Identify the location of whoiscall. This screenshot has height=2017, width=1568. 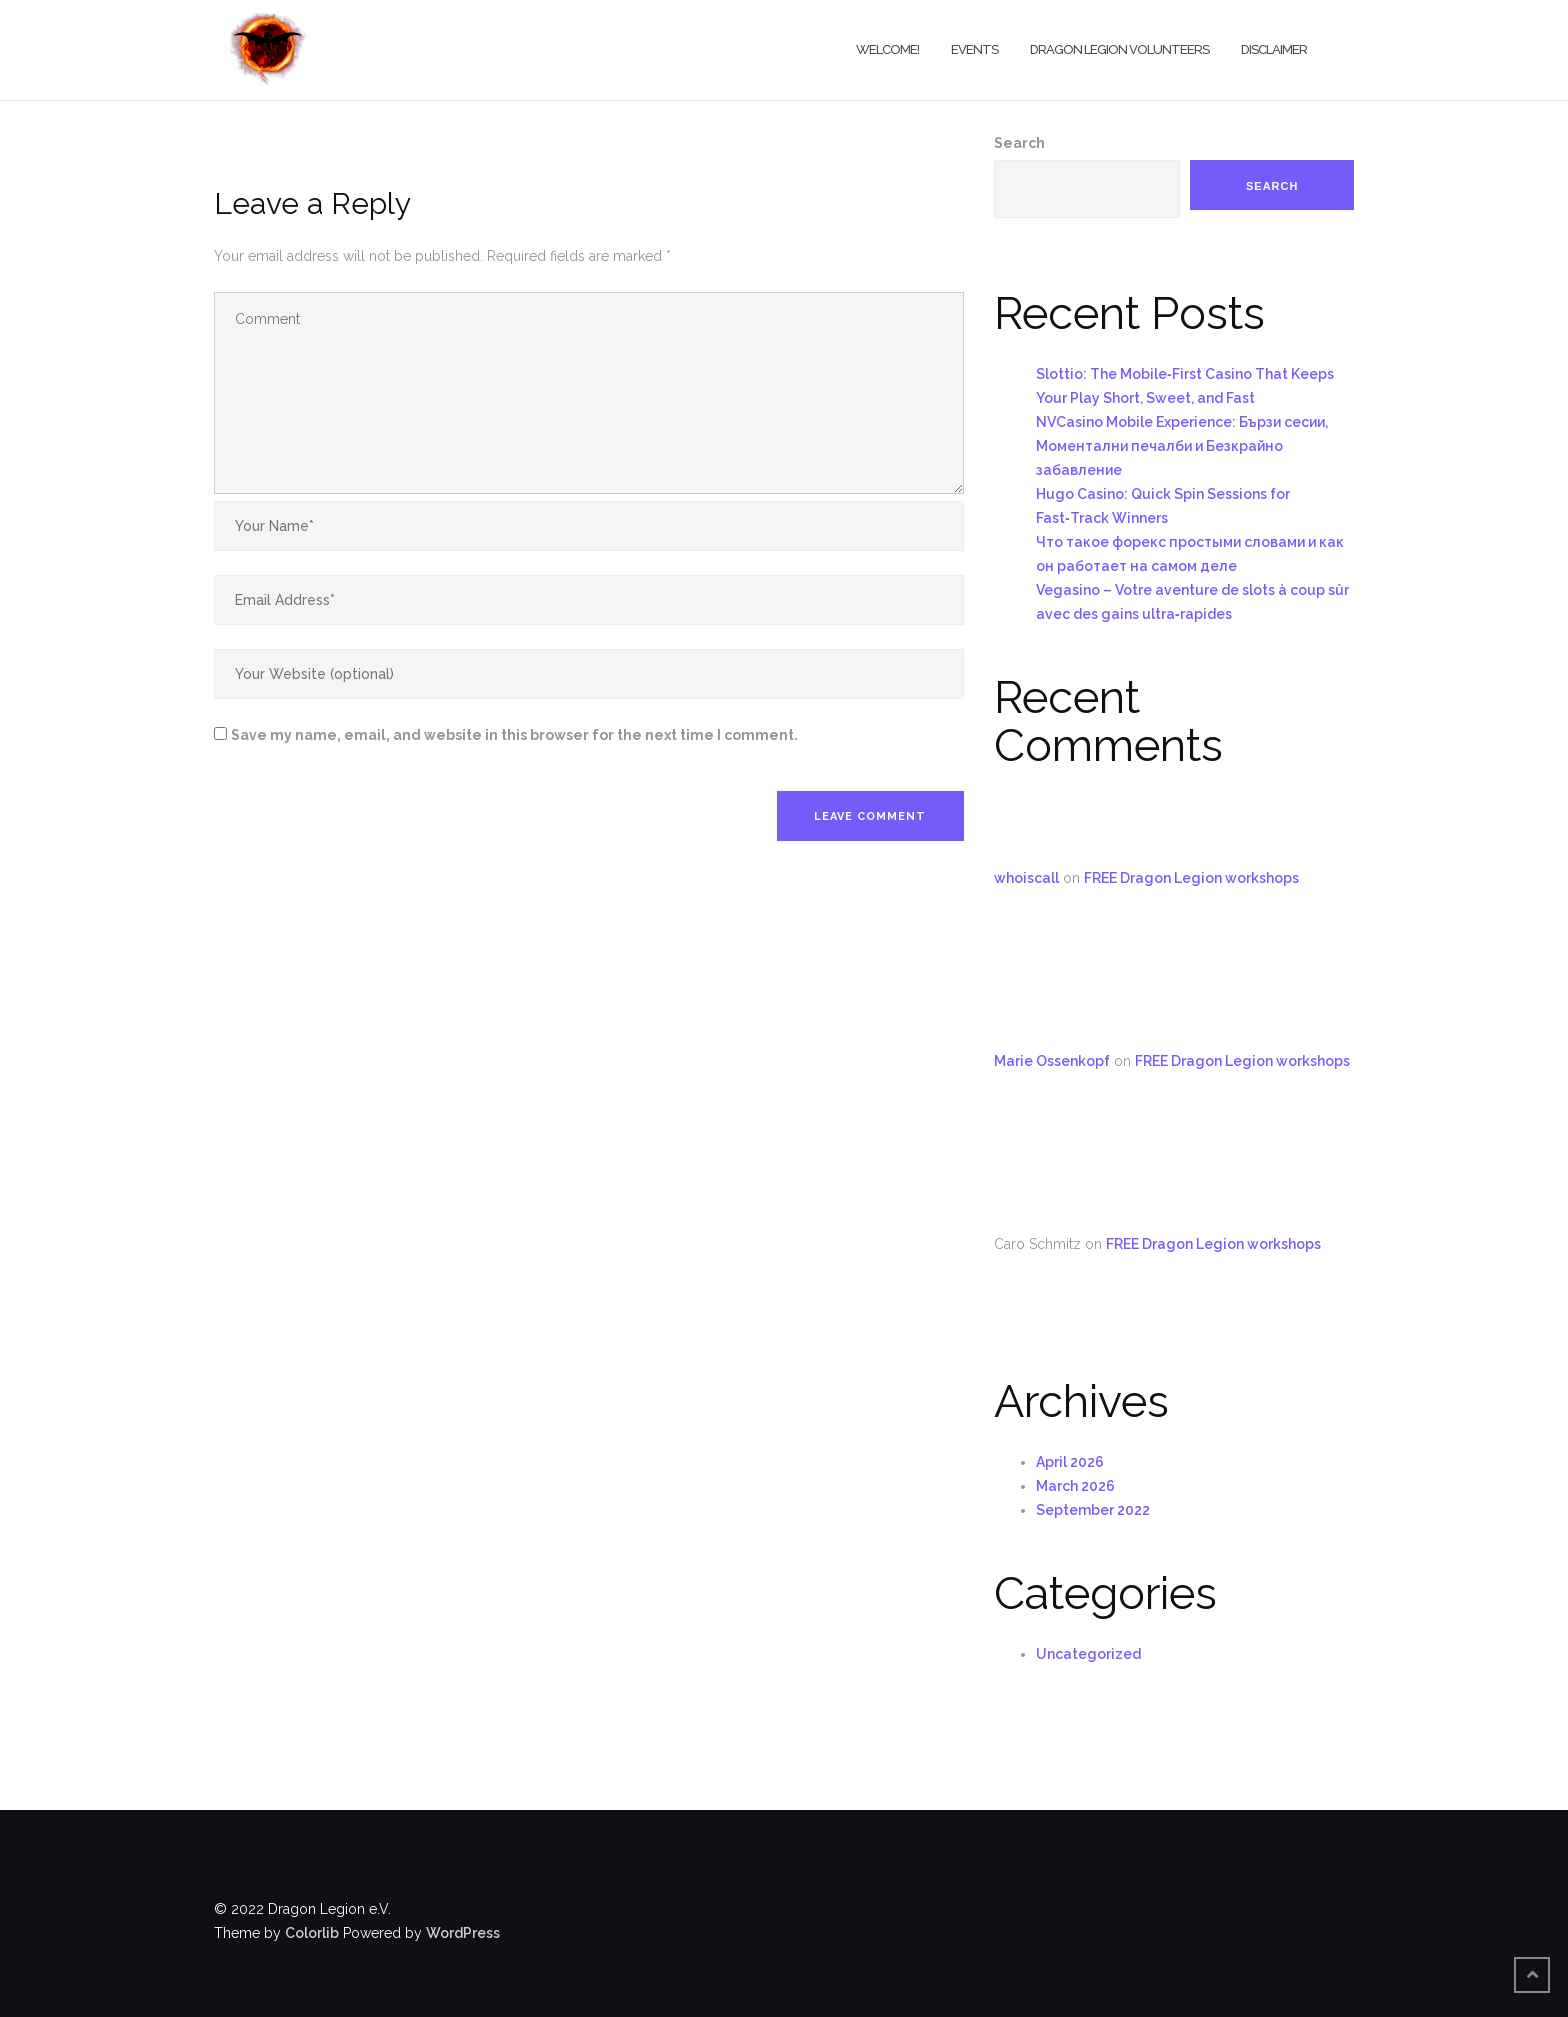
(1026, 878).